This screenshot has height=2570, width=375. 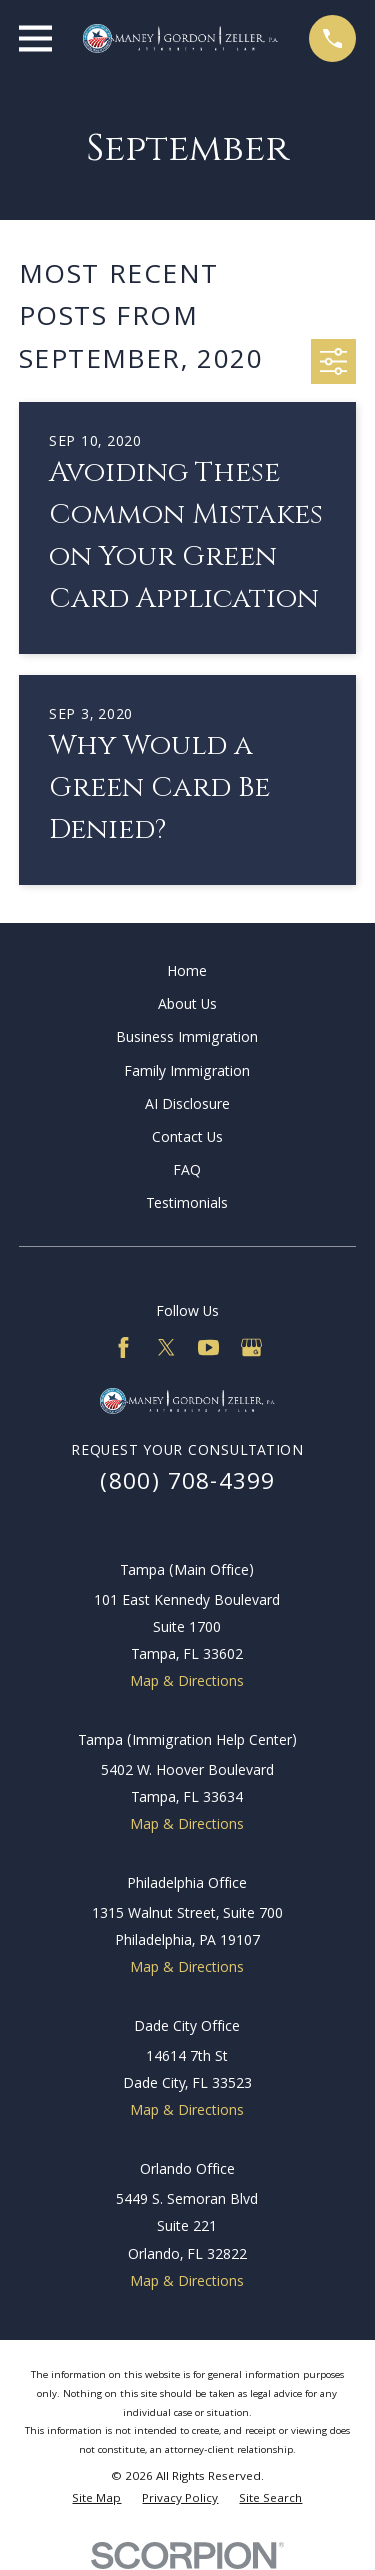 What do you see at coordinates (187, 1106) in the screenshot?
I see `AI Disclosure` at bounding box center [187, 1106].